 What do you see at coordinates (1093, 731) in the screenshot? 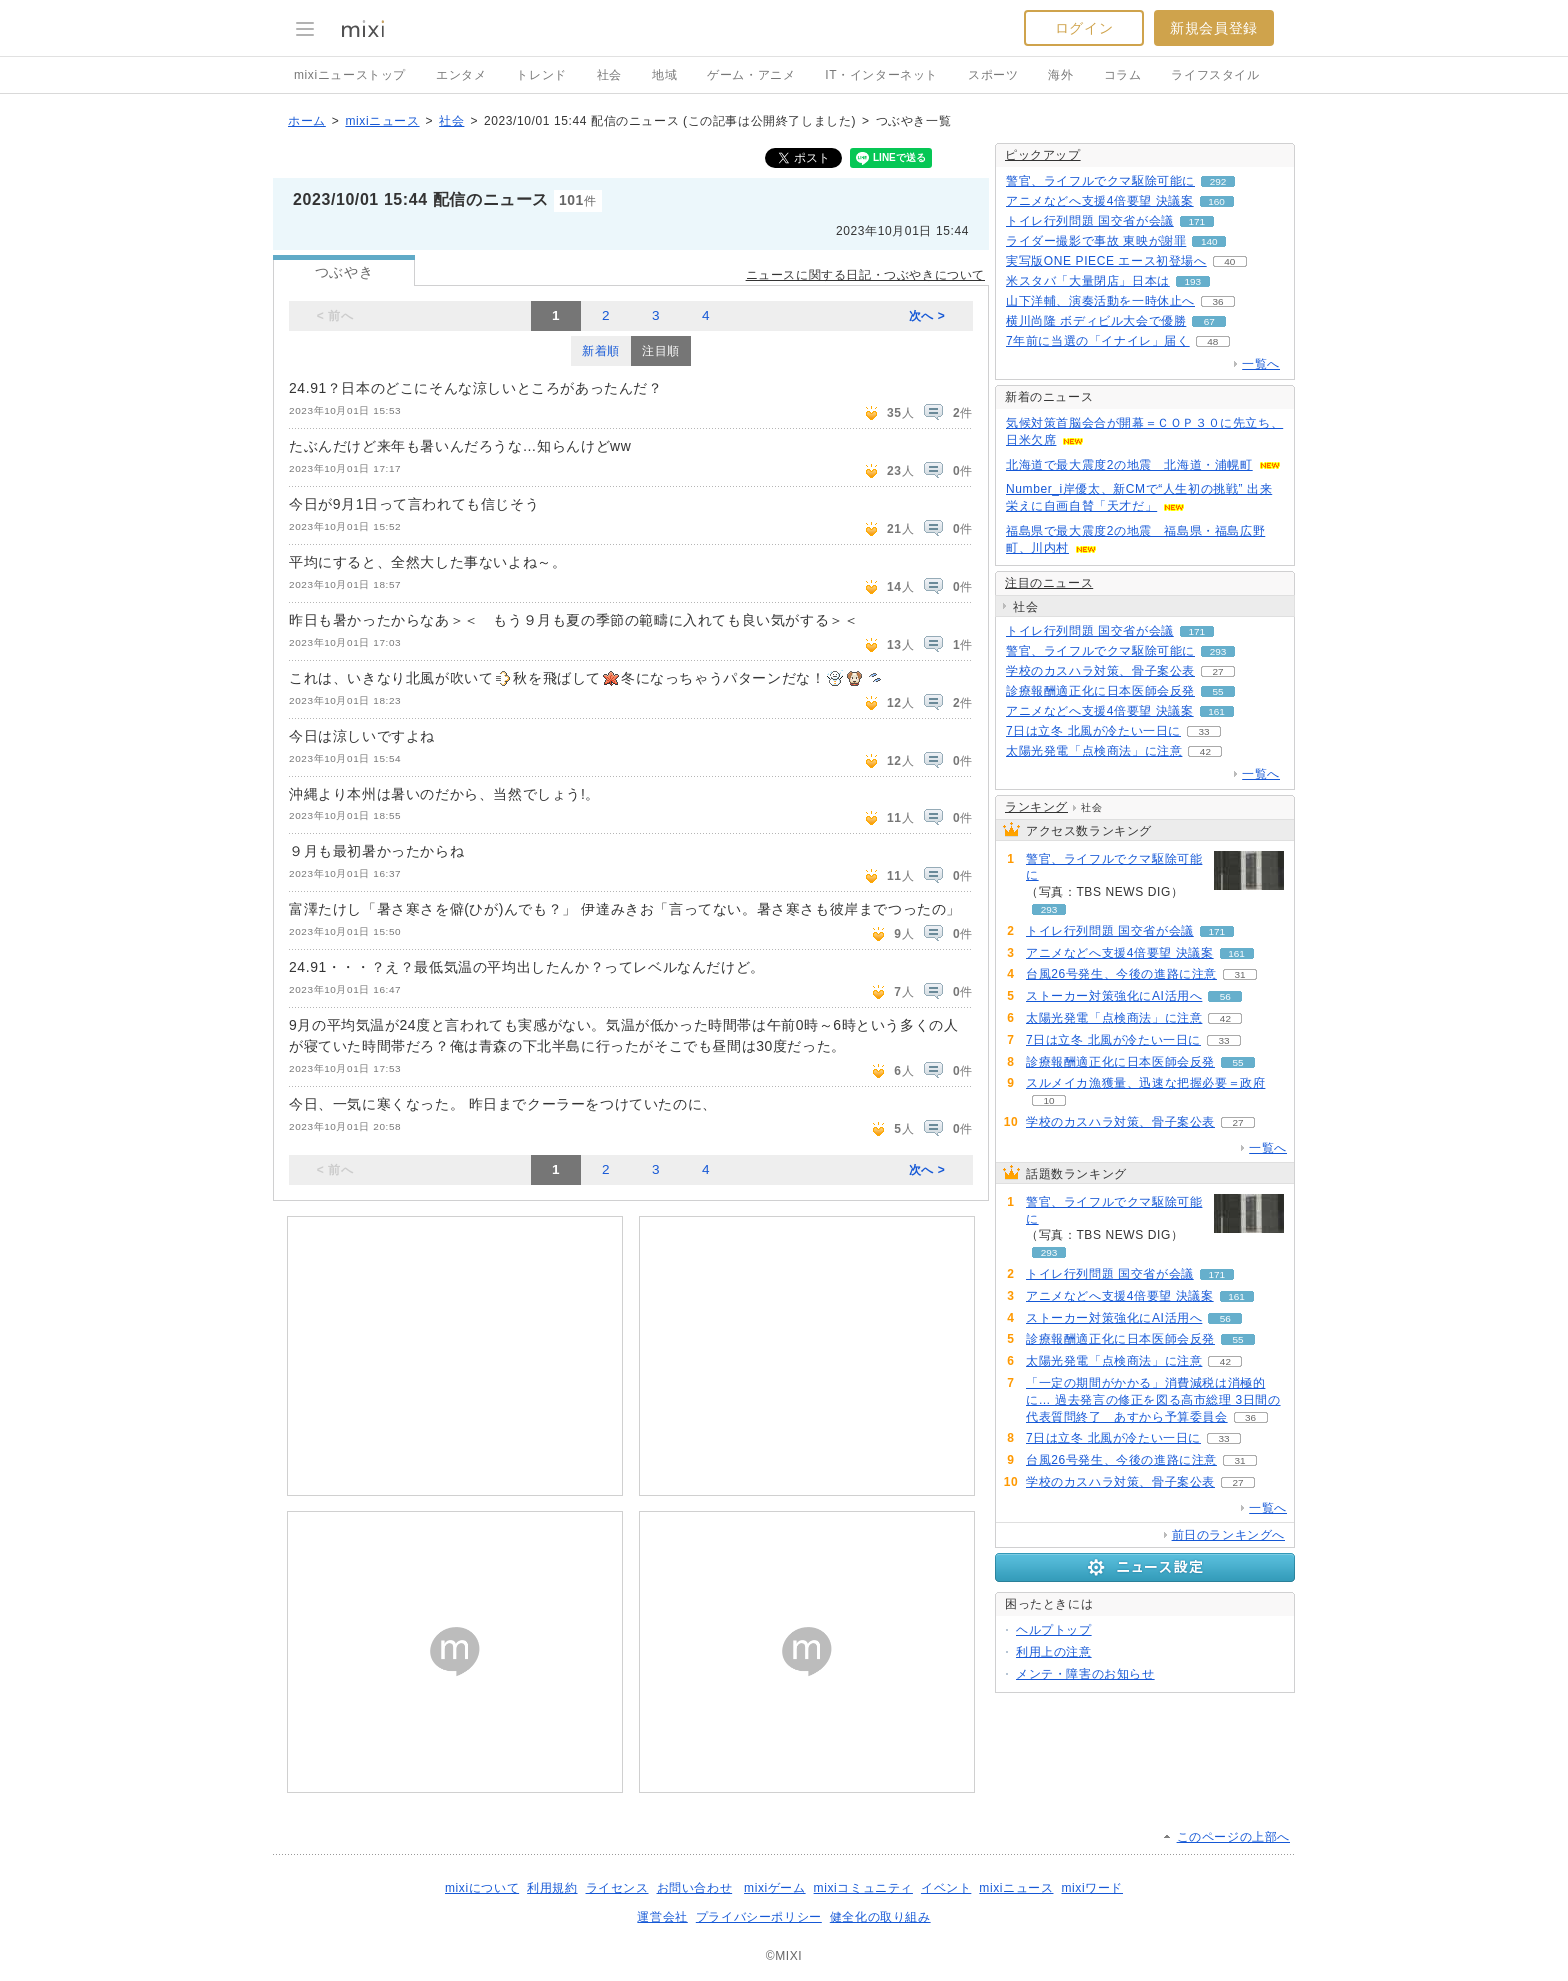
I see `7日は立冬 北風が冷たい一日に` at bounding box center [1093, 731].